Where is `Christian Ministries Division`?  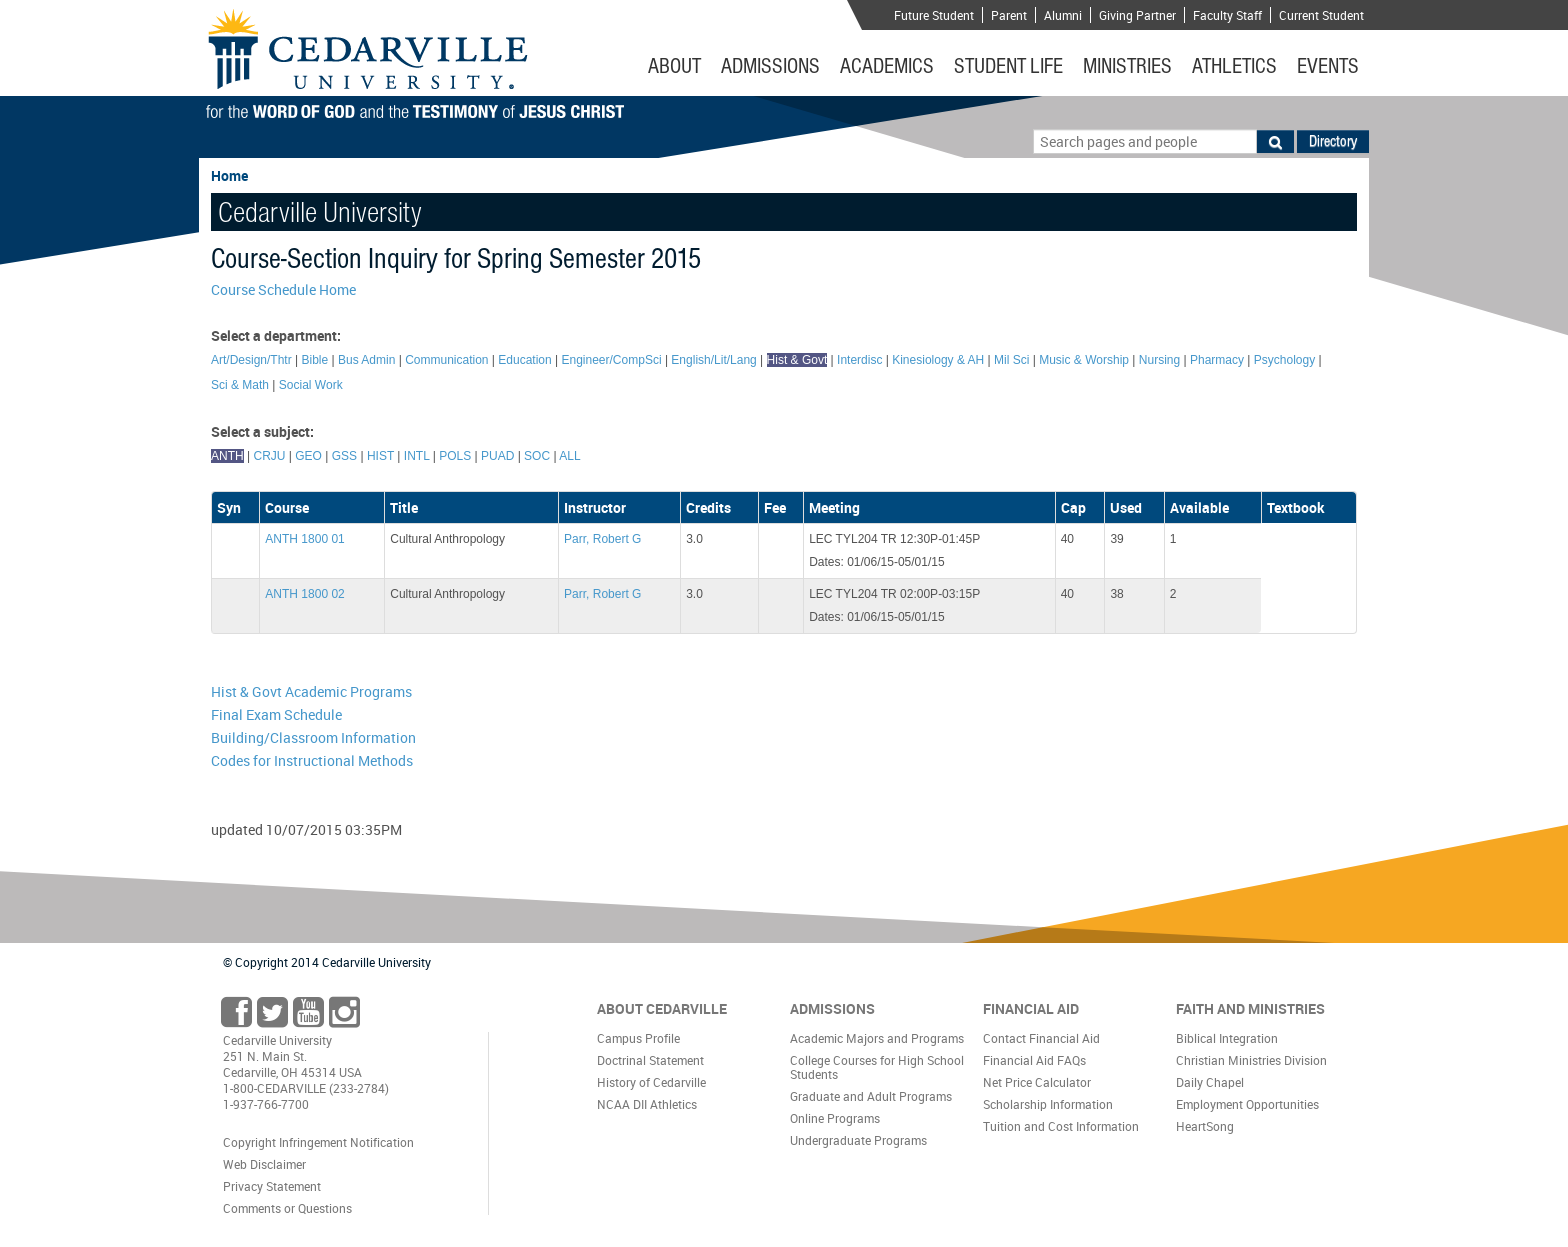 Christian Ministries Division is located at coordinates (1251, 1060).